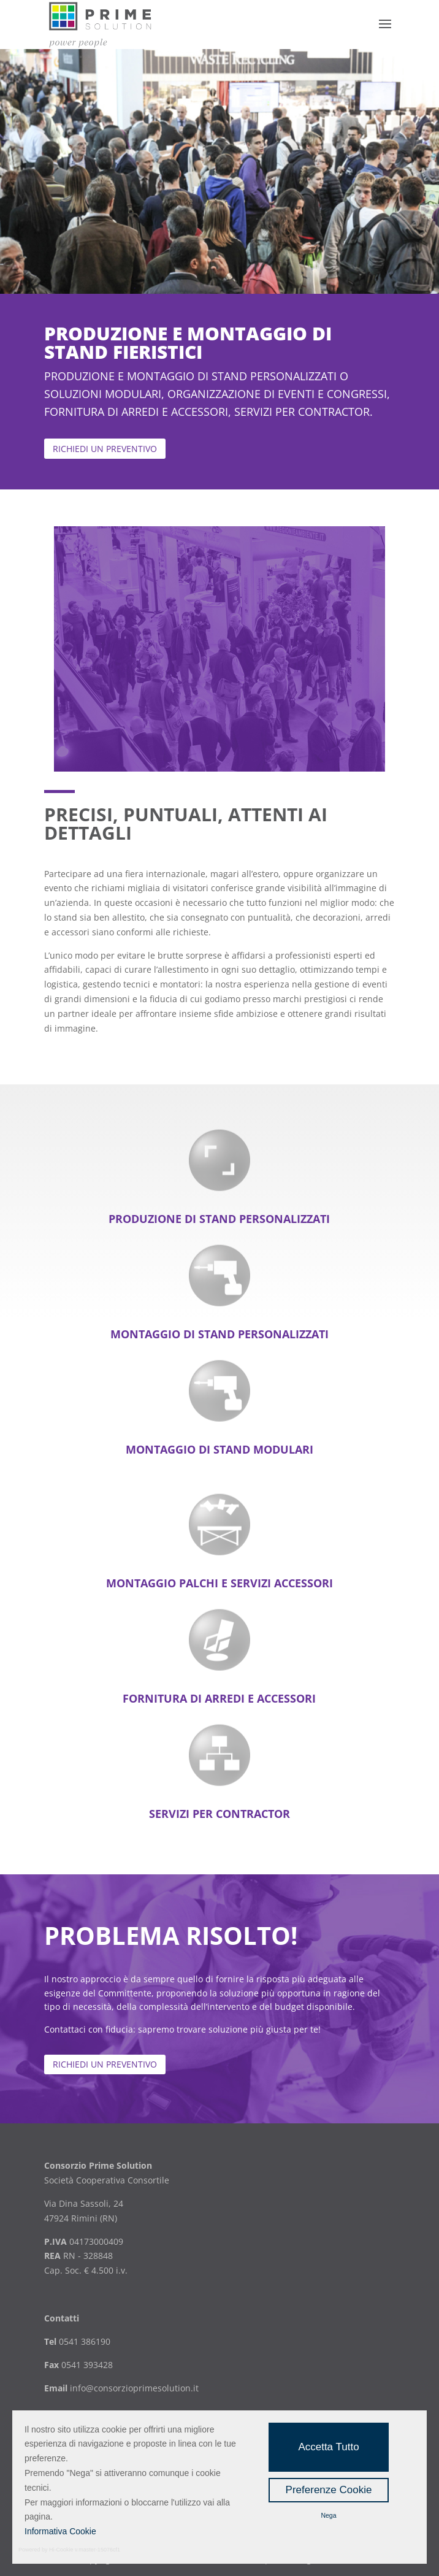  What do you see at coordinates (60, 2531) in the screenshot?
I see `Informativa Cookie` at bounding box center [60, 2531].